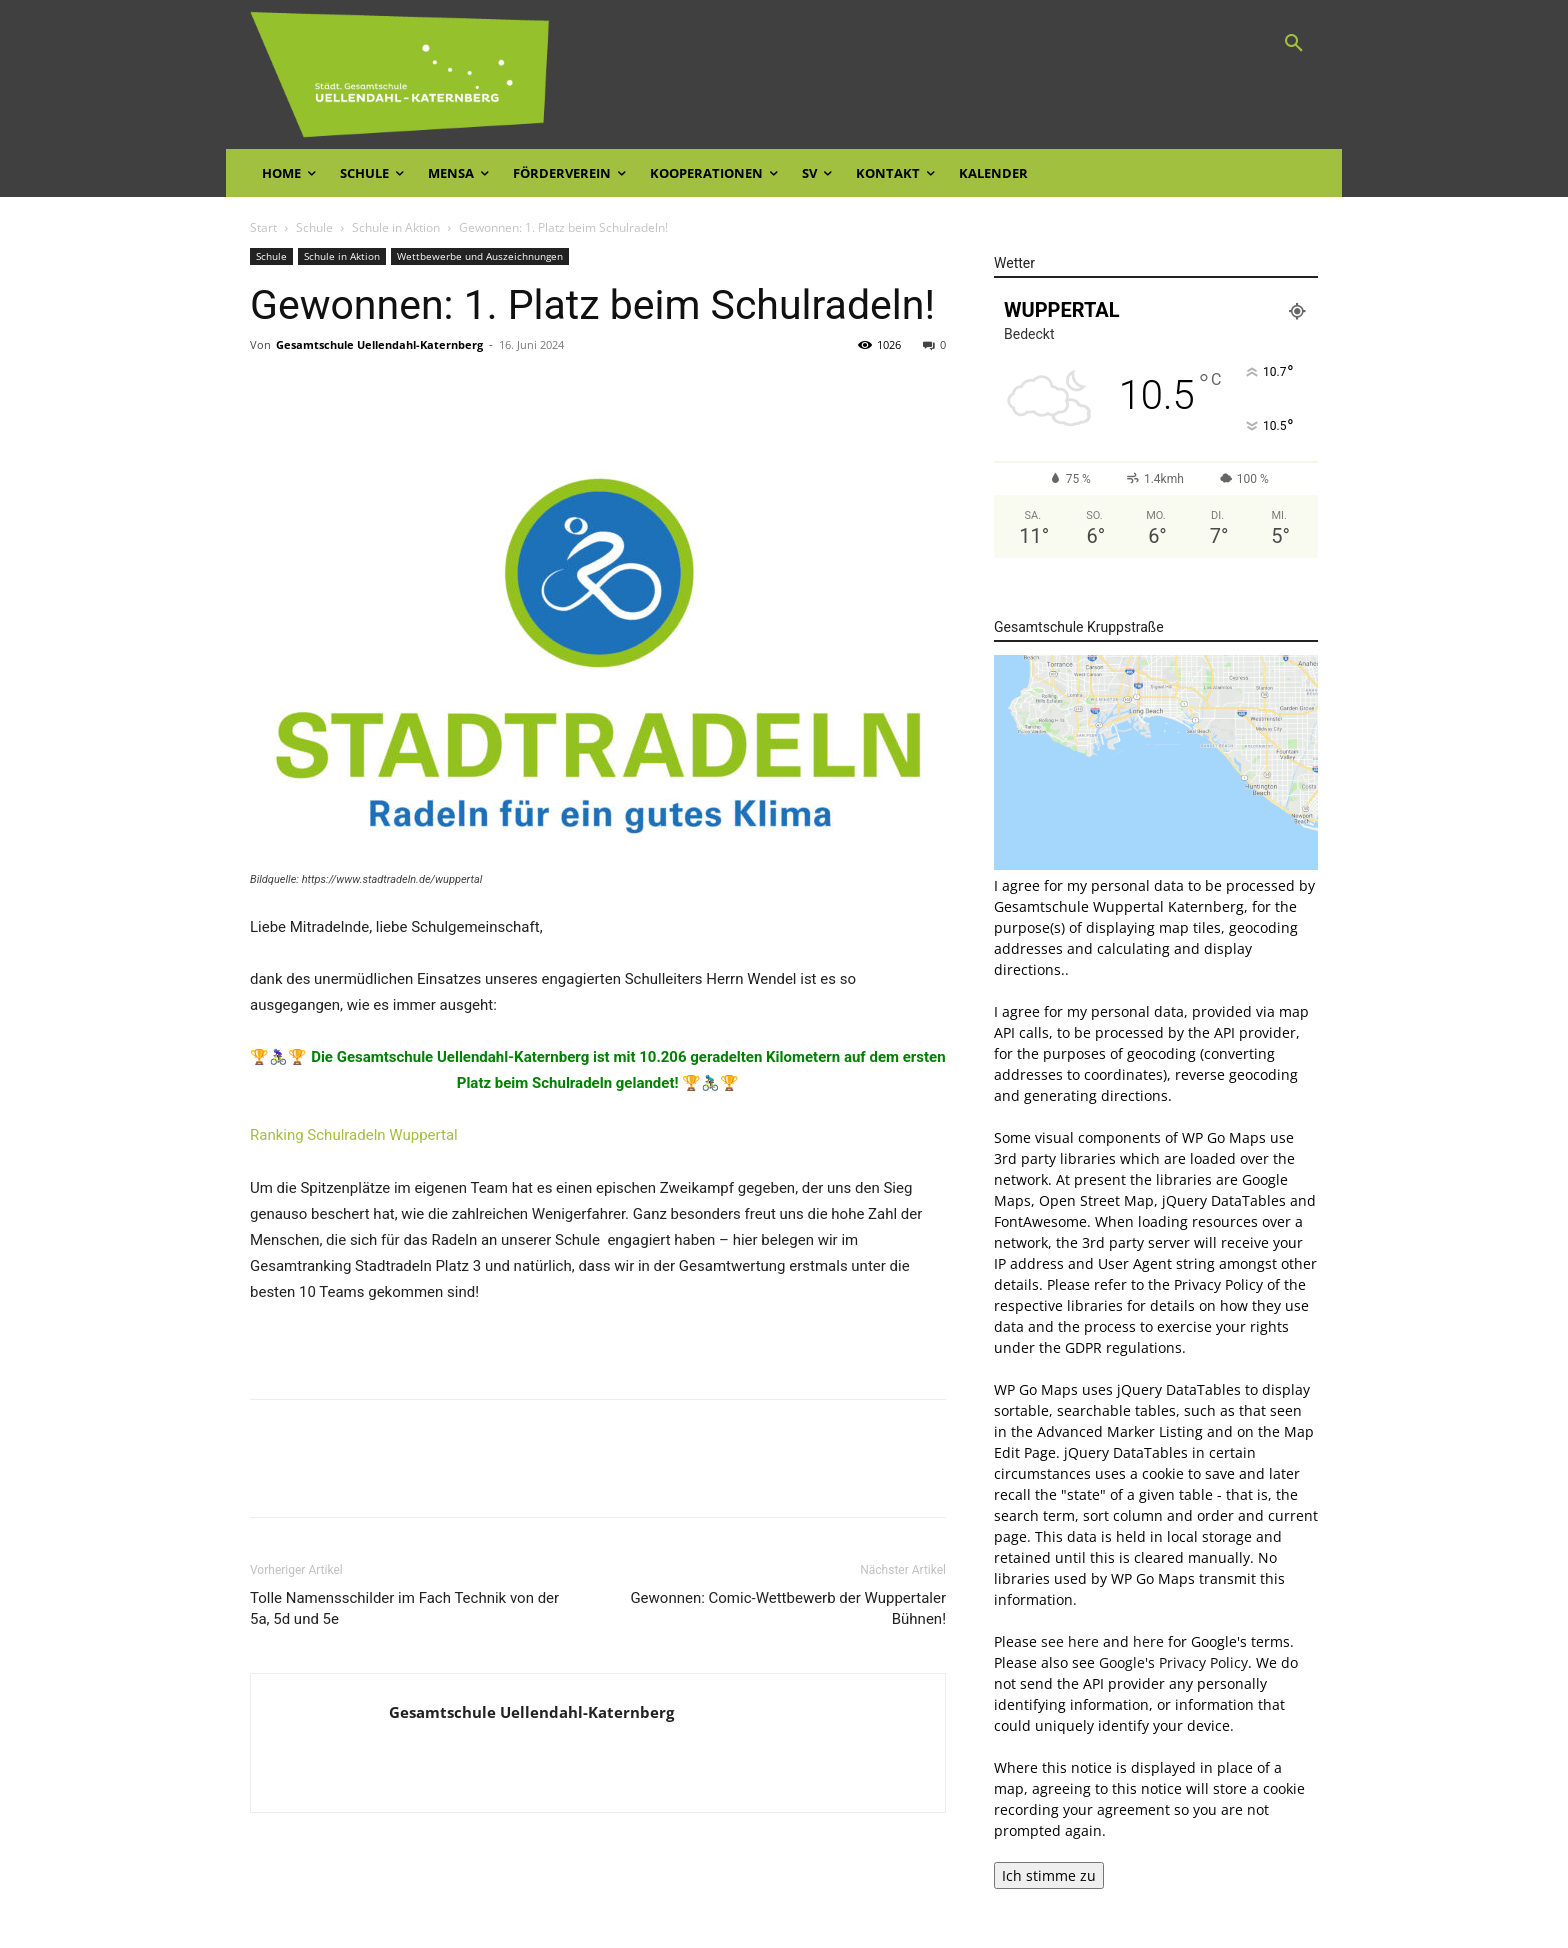 The image size is (1568, 1948). I want to click on Gesamtschule Uellendahl-Katernberg, so click(379, 344).